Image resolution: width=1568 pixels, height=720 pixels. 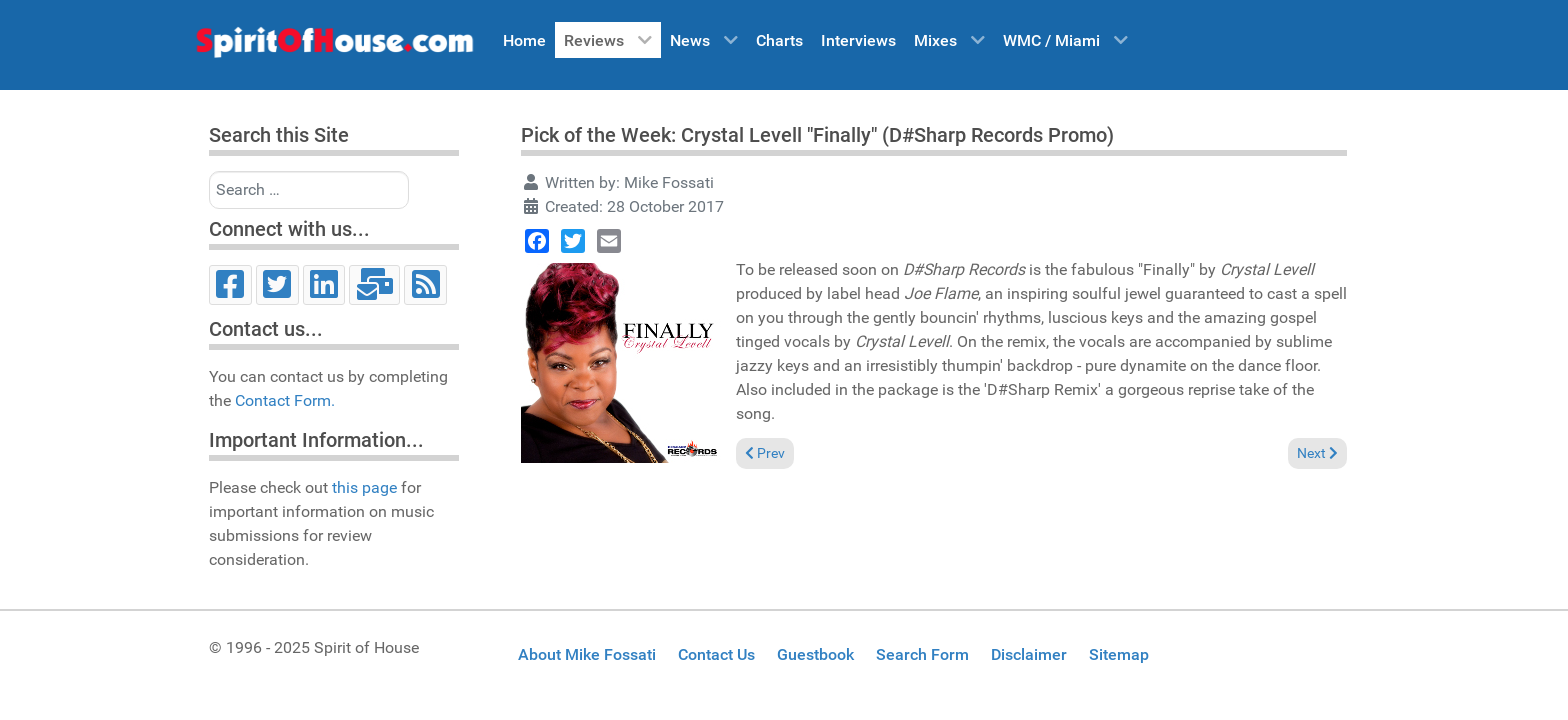 I want to click on [RSS], so click(x=425, y=285).